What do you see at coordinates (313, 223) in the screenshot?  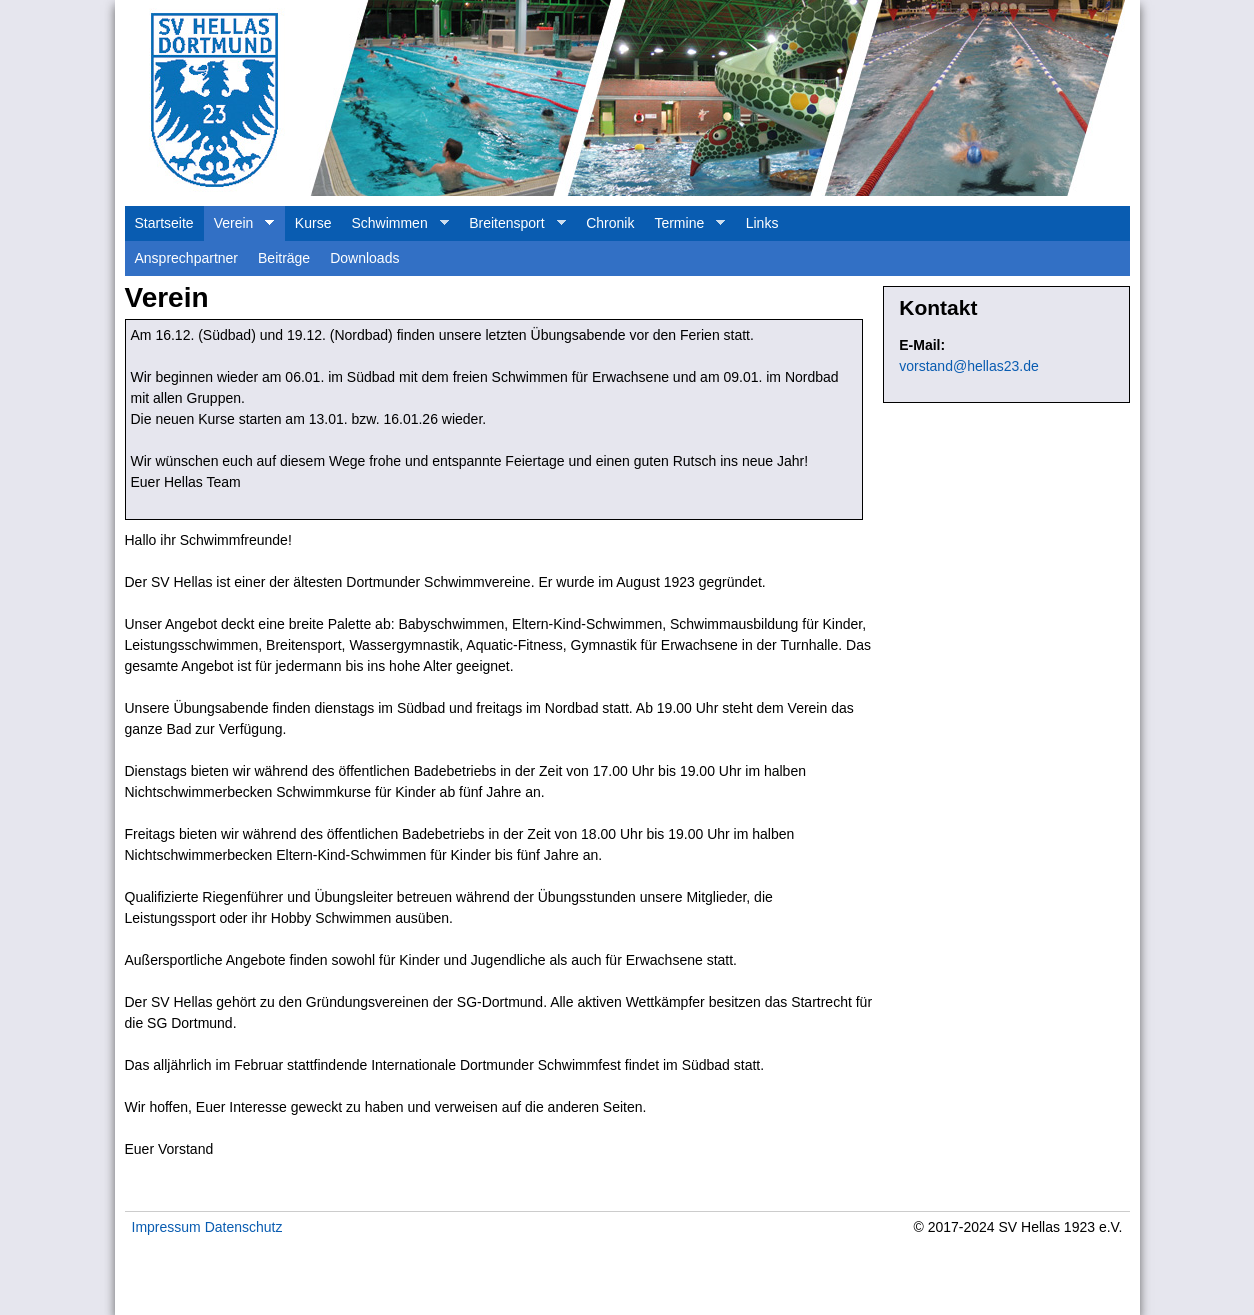 I see `Kurse` at bounding box center [313, 223].